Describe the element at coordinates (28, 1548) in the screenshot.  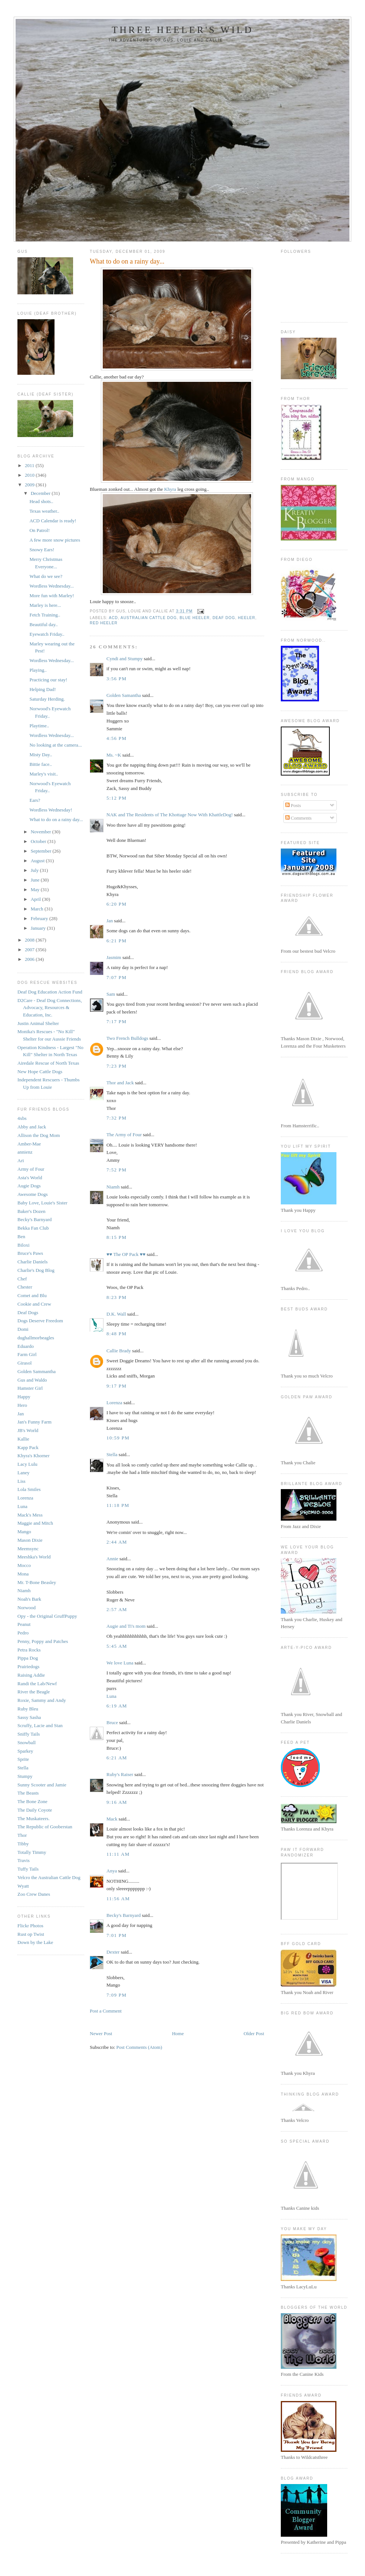
I see `Meemsync` at that location.